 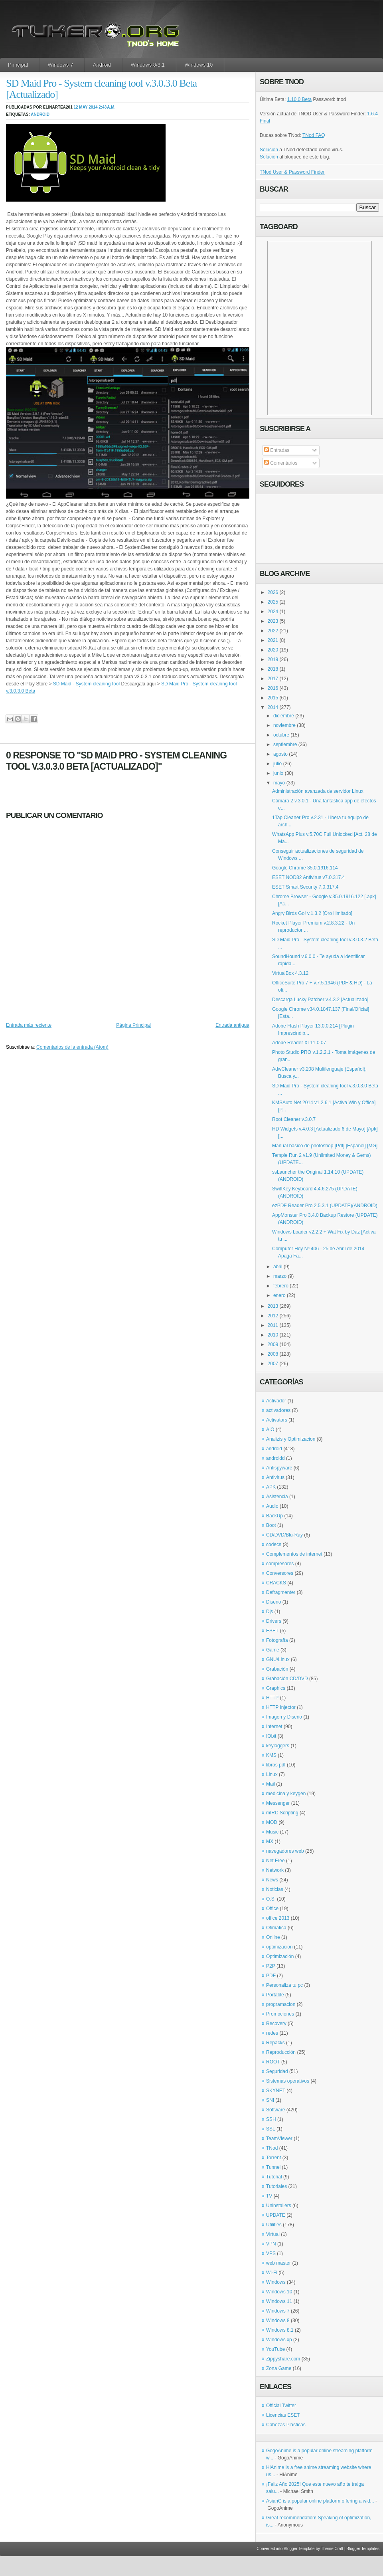 I want to click on Personaliza tu pc, so click(x=284, y=1985).